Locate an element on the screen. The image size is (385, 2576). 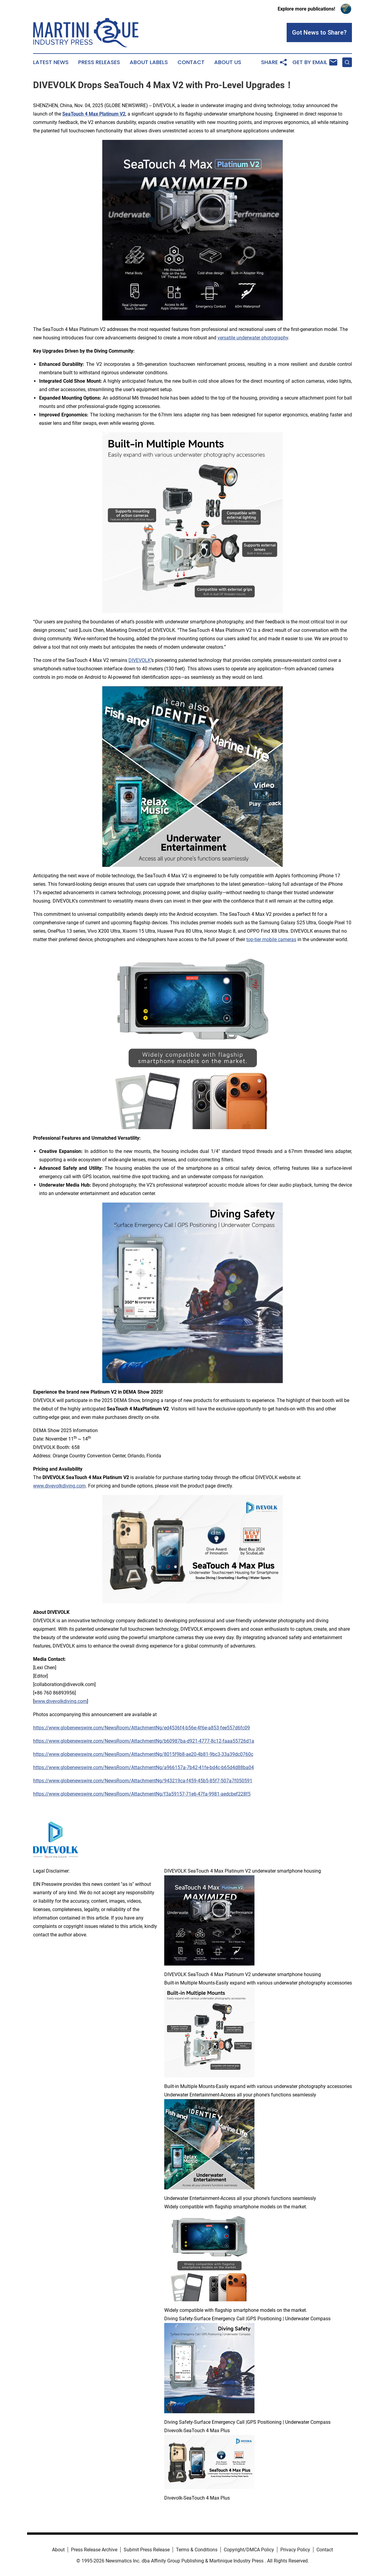
https://www.globenewswire.com/NewsRoom/AttachmentNg/f3a59157-71e6-47fa-9981-aedcbef228f5 is located at coordinates (142, 1794).